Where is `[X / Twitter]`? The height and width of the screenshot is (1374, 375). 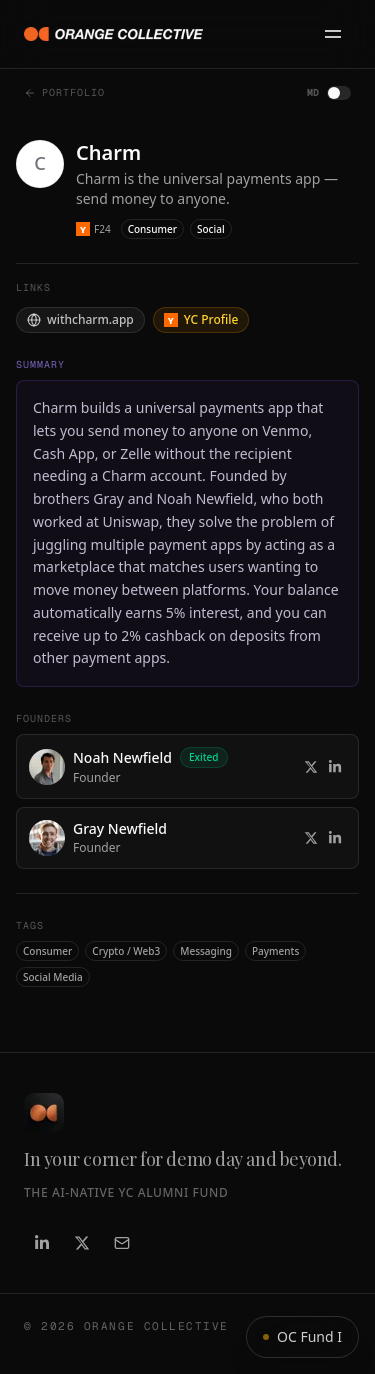 [X / Twitter] is located at coordinates (82, 1243).